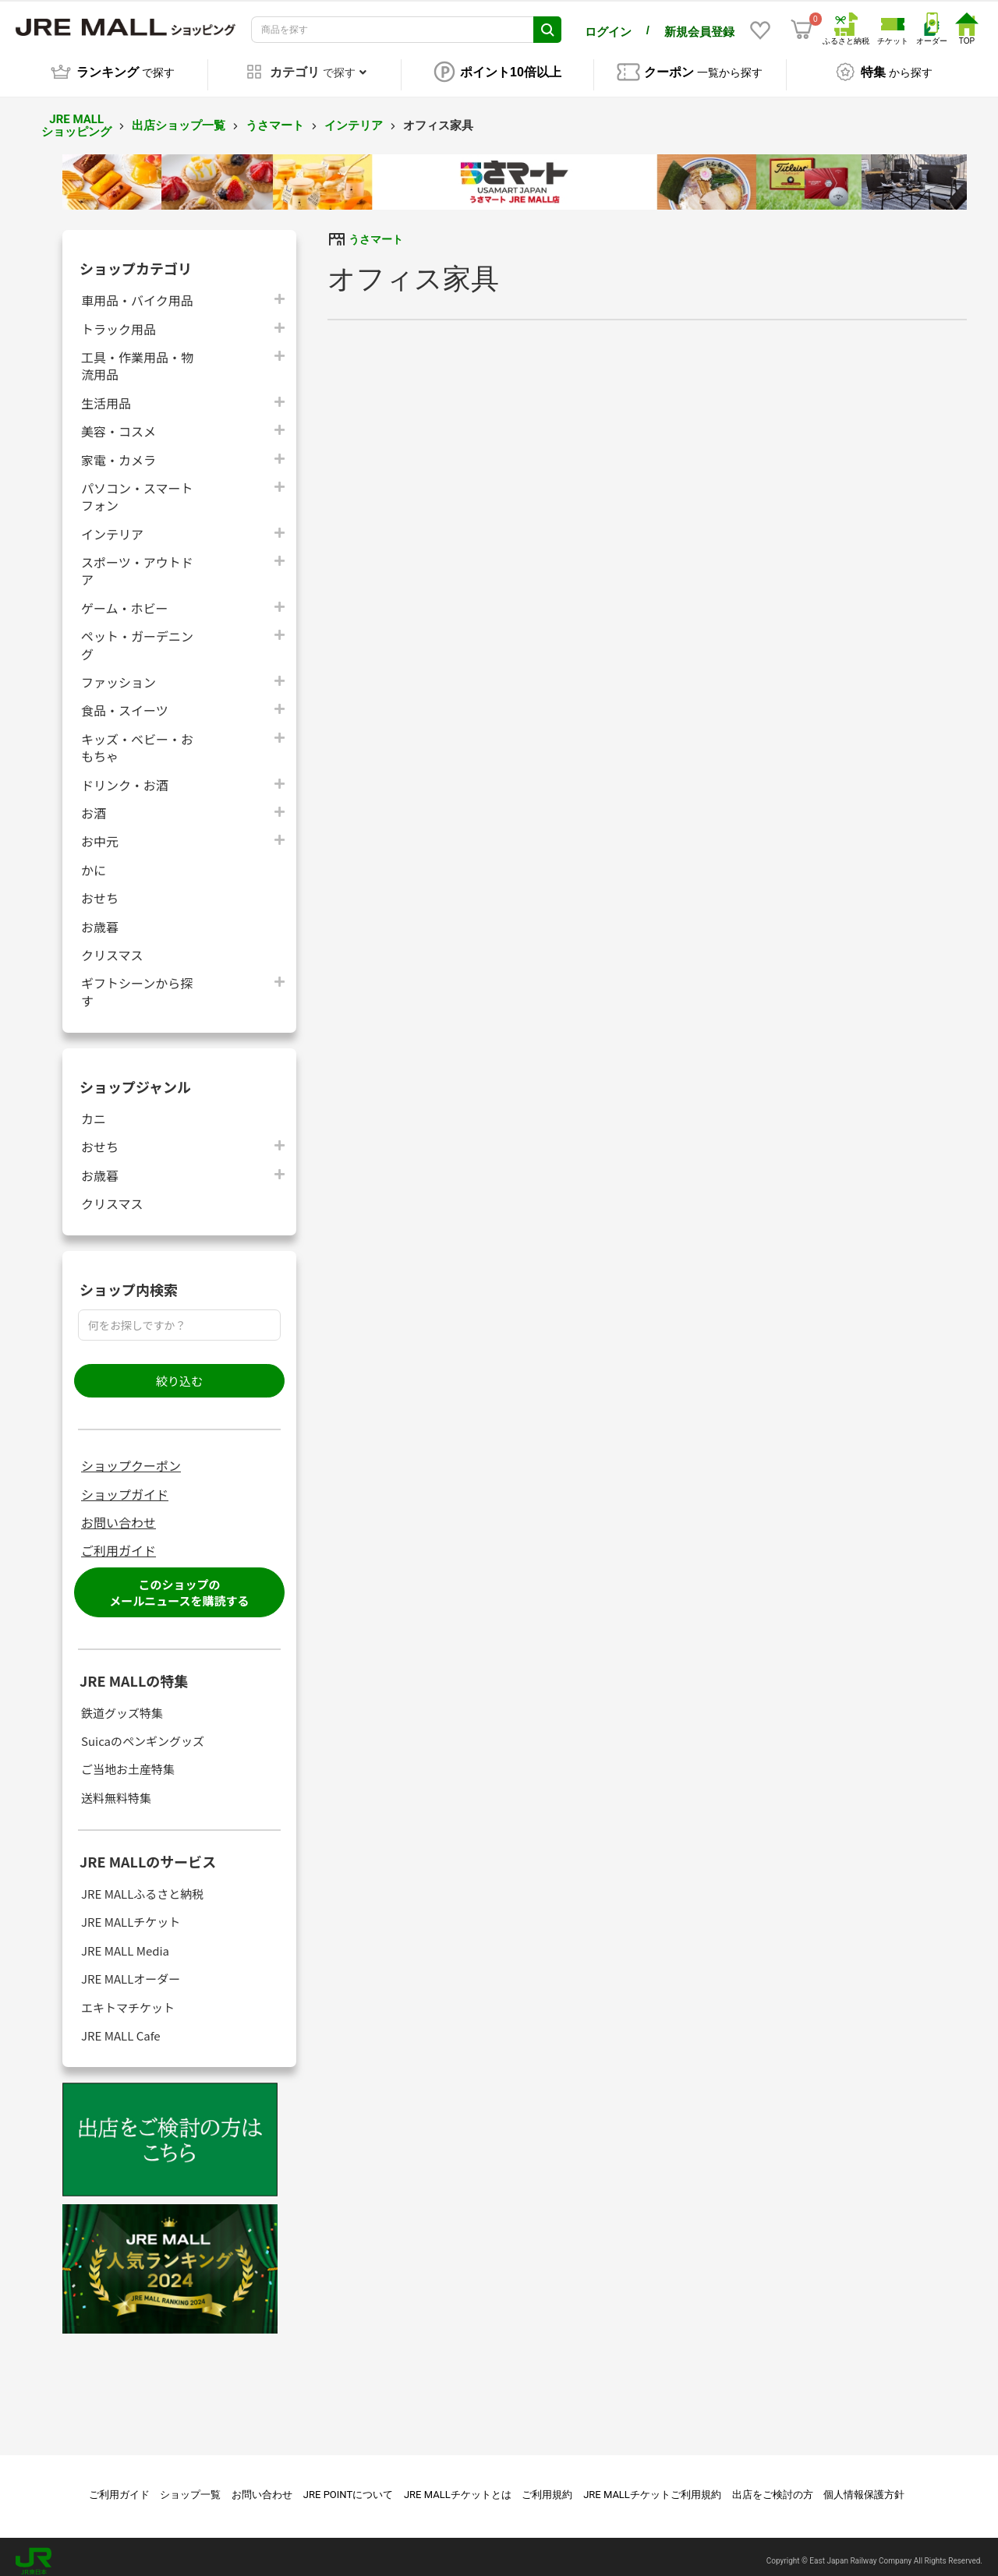  What do you see at coordinates (137, 488) in the screenshot?
I see `パソコン・スマートフォン` at bounding box center [137, 488].